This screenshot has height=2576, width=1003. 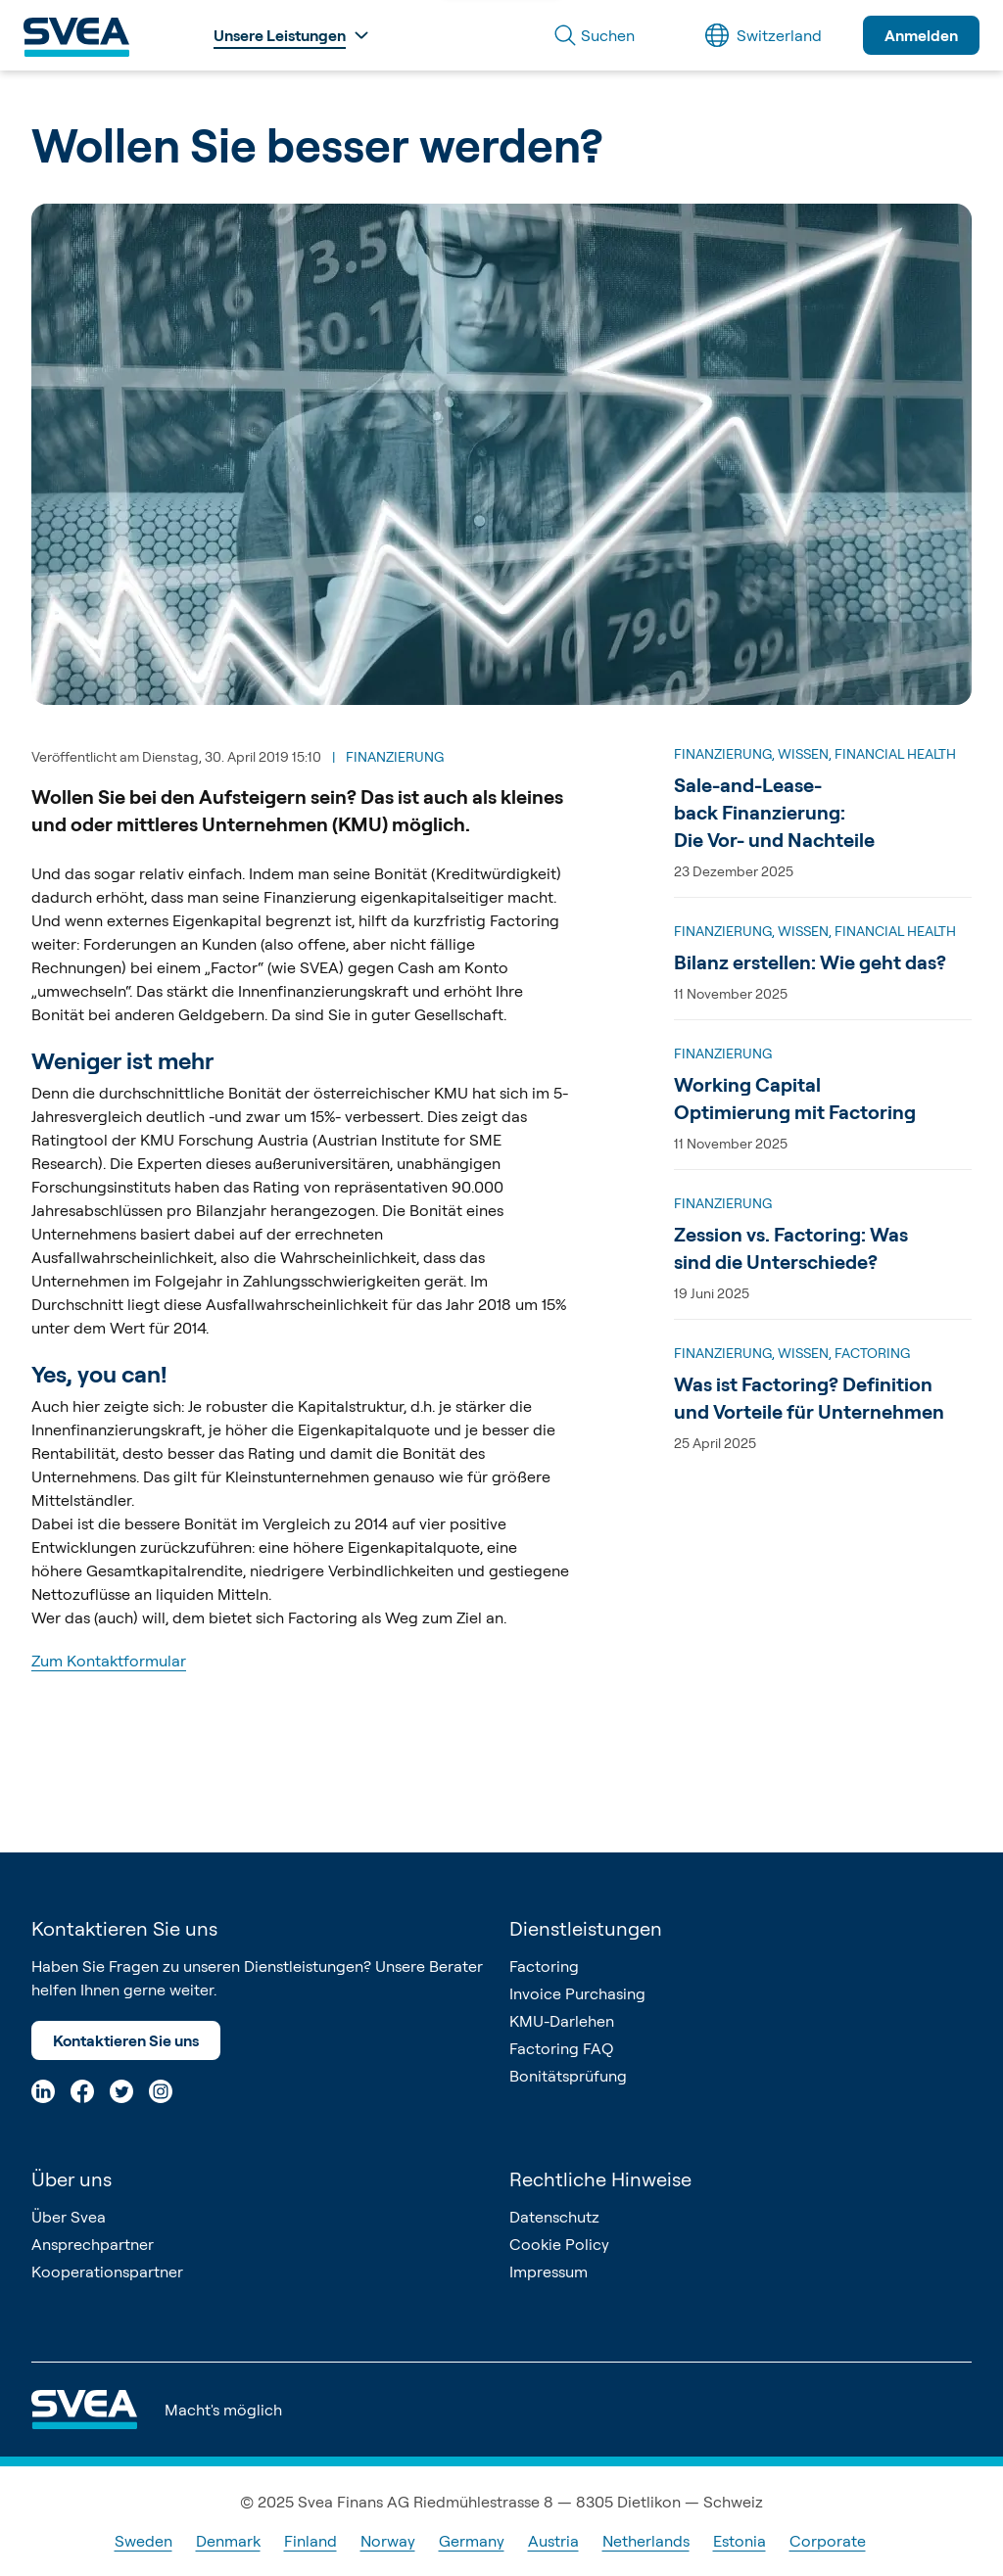 What do you see at coordinates (554, 2216) in the screenshot?
I see `Datenschutz` at bounding box center [554, 2216].